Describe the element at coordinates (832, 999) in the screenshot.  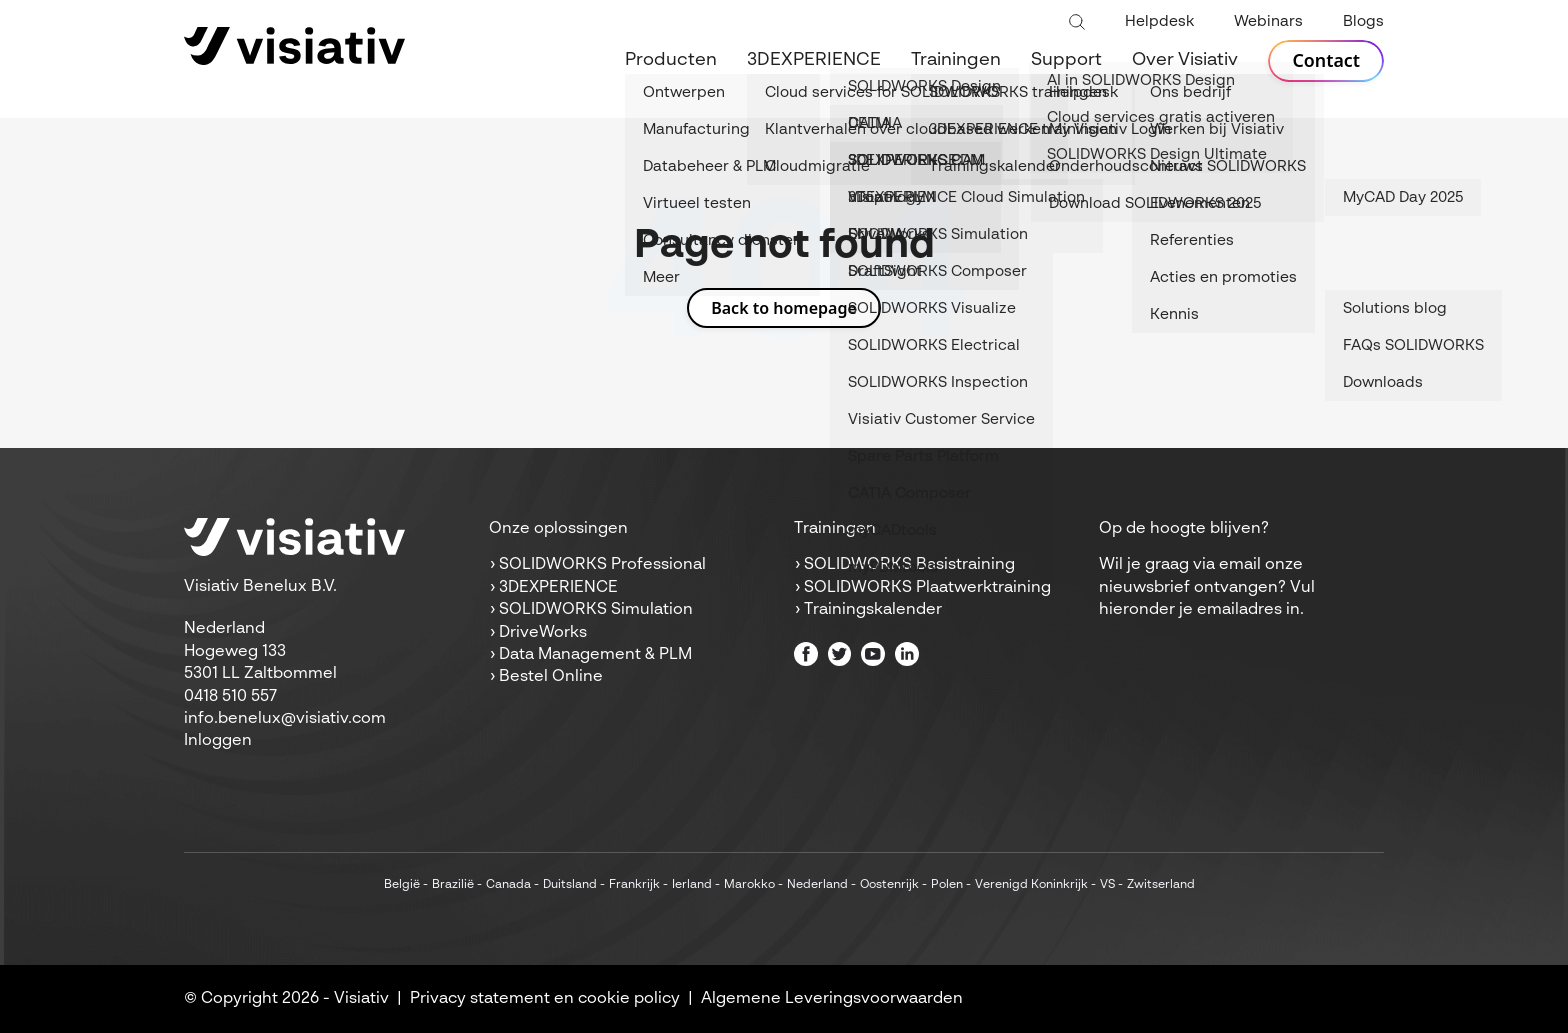
I see `Algemene Leveringsvoorwaarden [menuitem]` at that location.